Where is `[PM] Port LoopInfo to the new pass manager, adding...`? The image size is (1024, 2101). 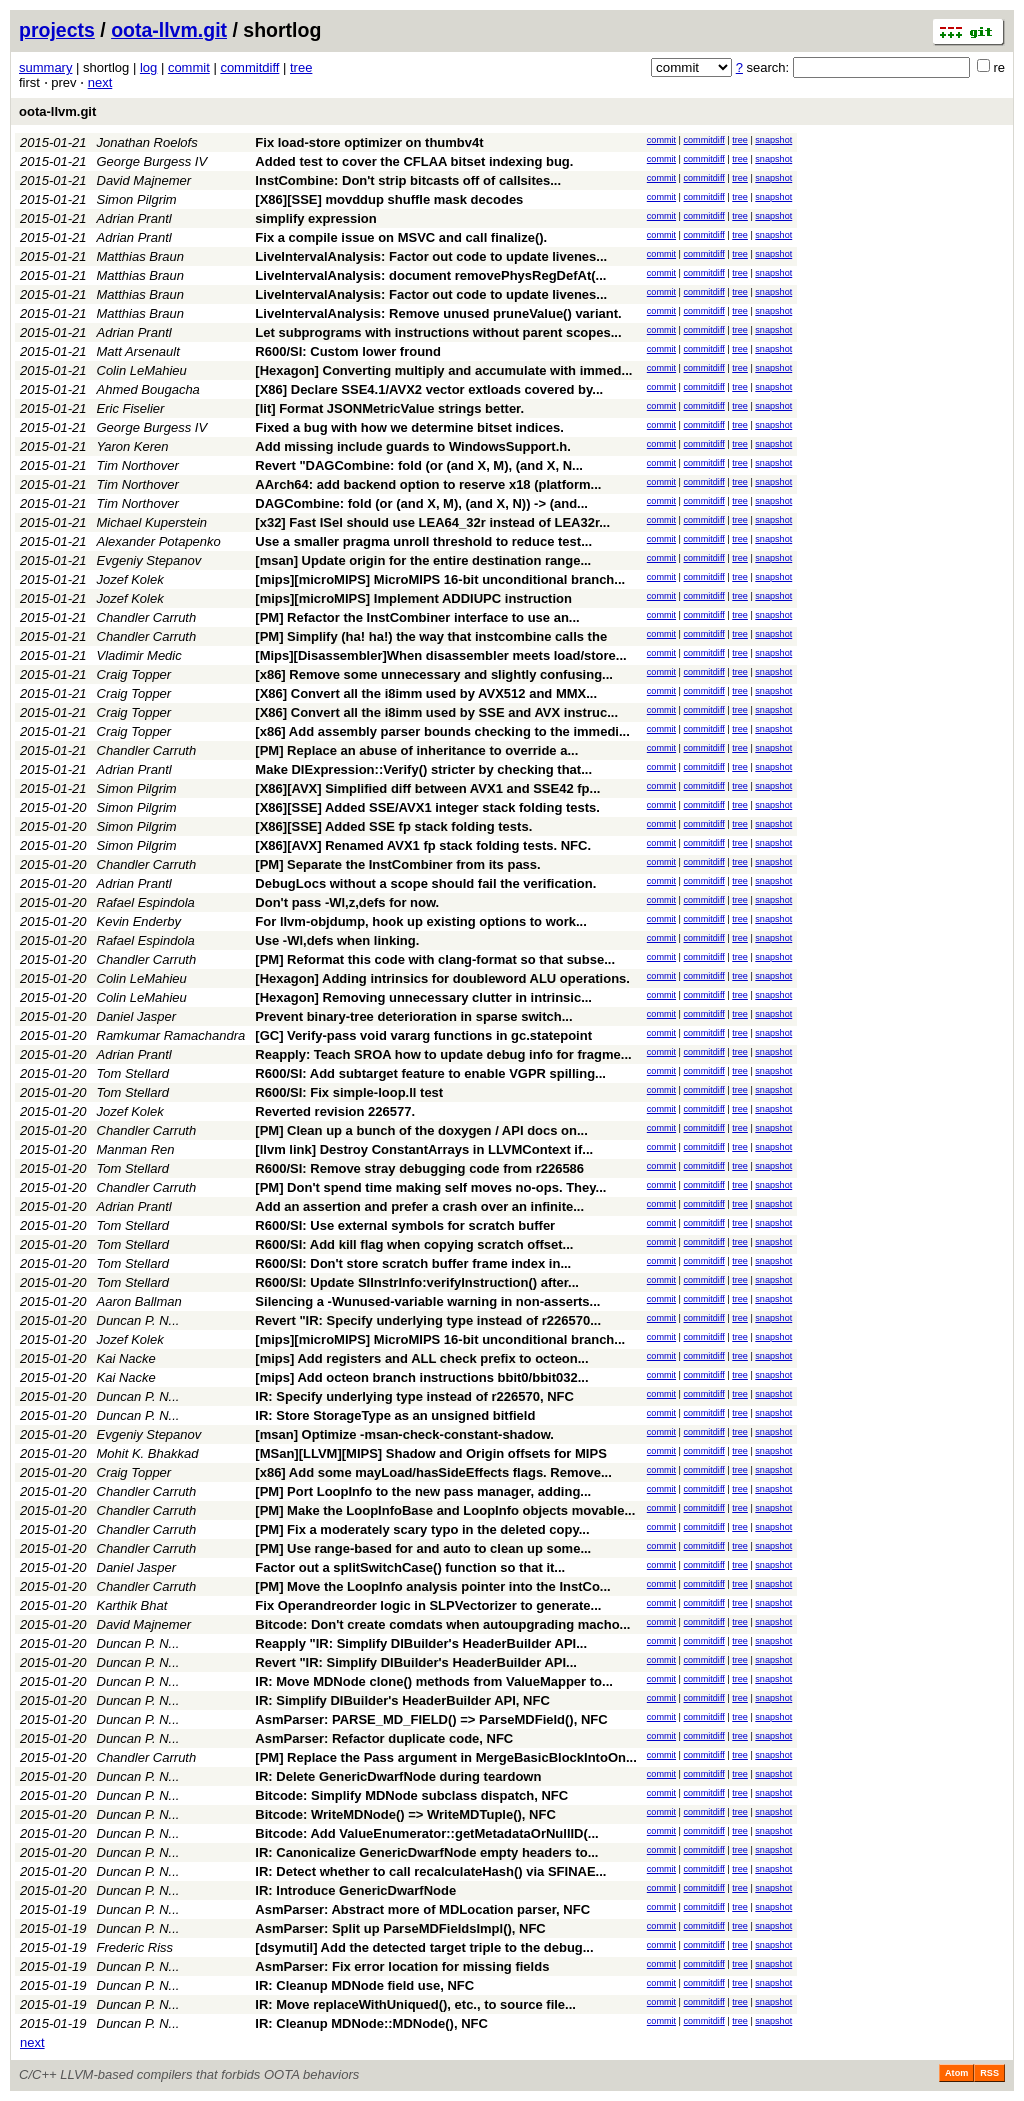 [PM] Port LoopInfo to the new pass manager, adding... is located at coordinates (423, 1491).